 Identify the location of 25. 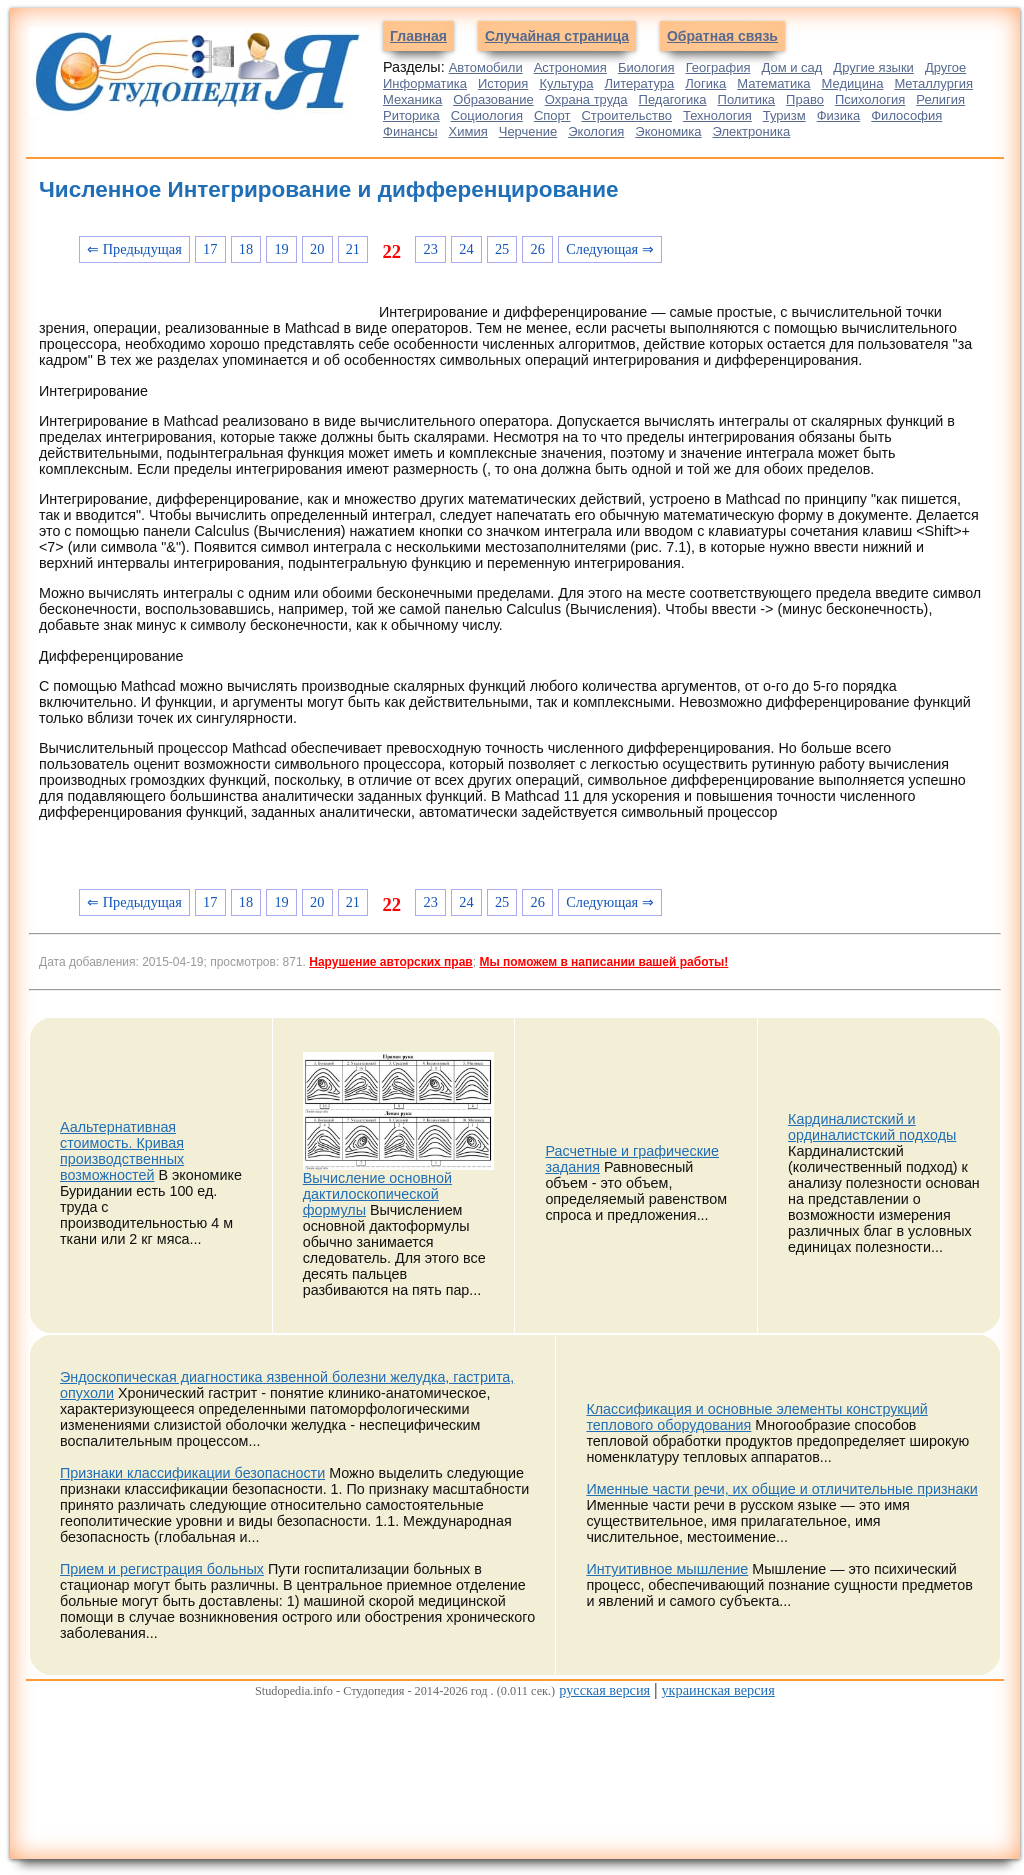
(502, 249).